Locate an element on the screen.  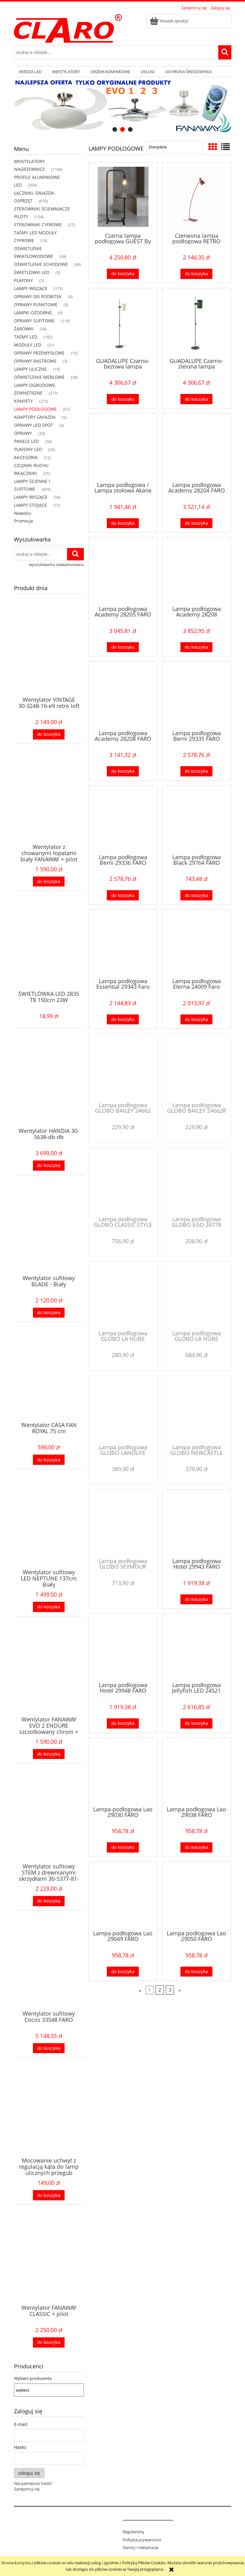
[Przejdź do produktu Lampa podłogowa GLOBO BAILEY 24662] is located at coordinates (123, 1067).